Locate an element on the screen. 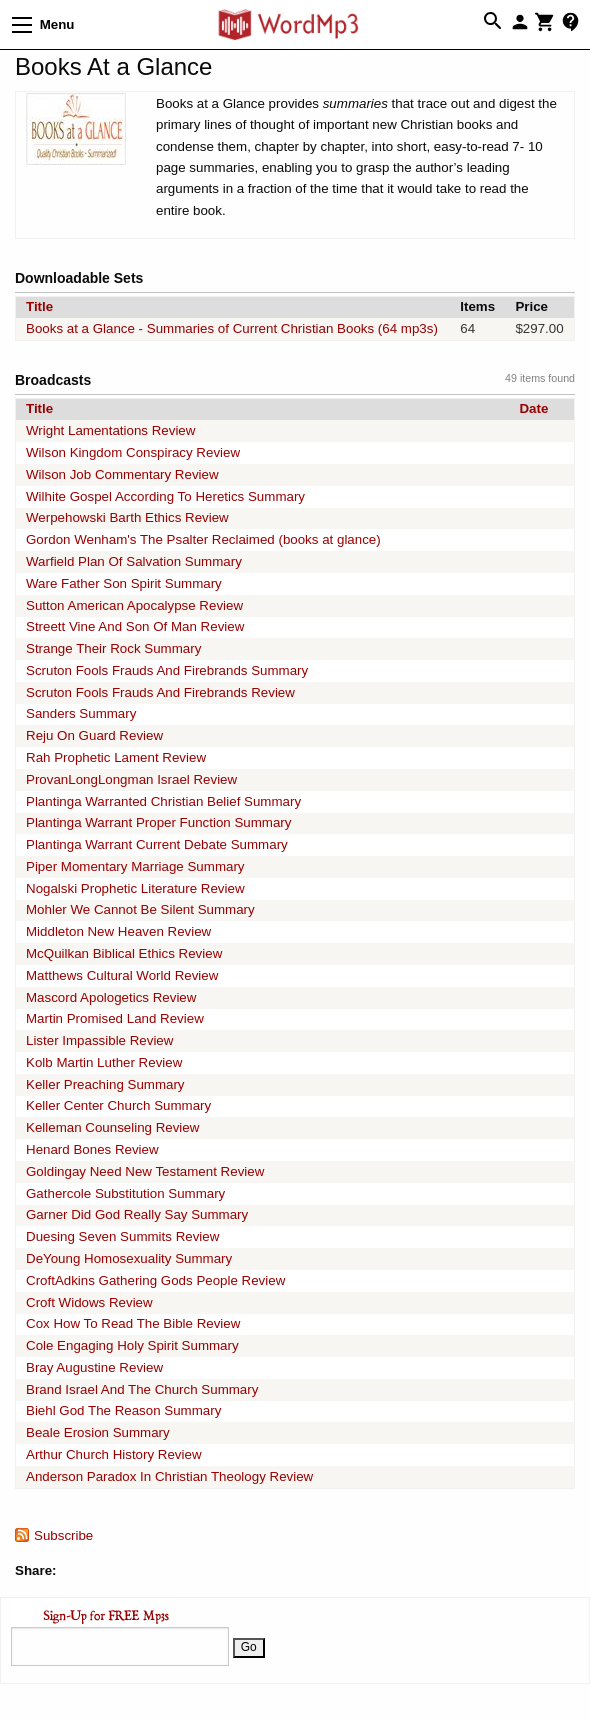 The width and height of the screenshot is (590, 1720). Wilson Job Commentary Review is located at coordinates (122, 474).